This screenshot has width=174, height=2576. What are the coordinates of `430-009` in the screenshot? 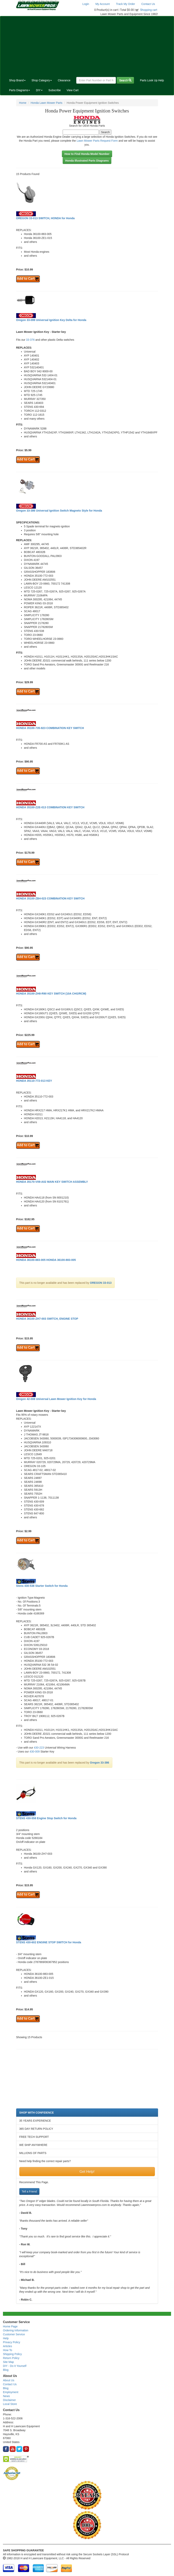 It's located at (35, 1751).